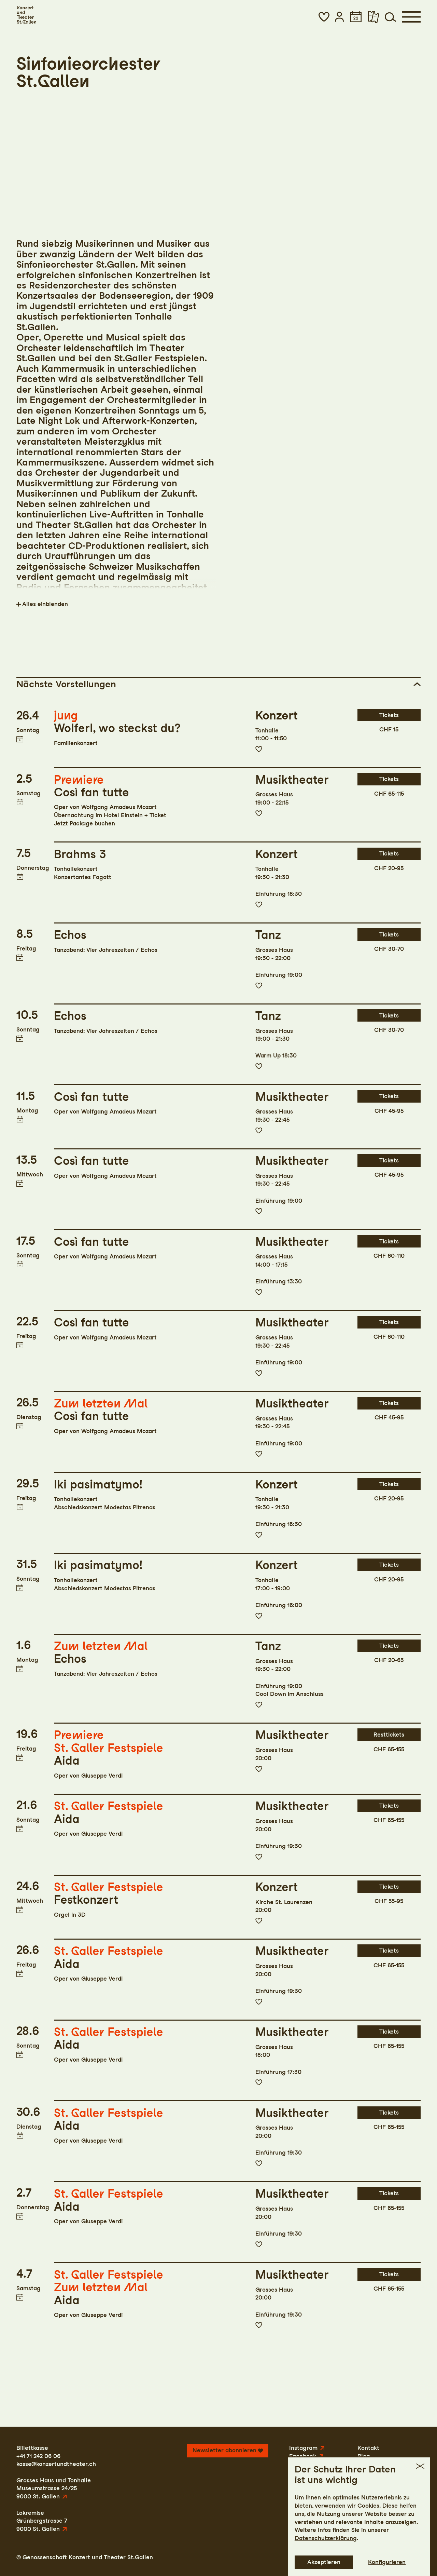 The height and width of the screenshot is (2576, 437). What do you see at coordinates (41, 2520) in the screenshot?
I see `LokremiseGrünbergstrasse 79000 St. Gallen` at bounding box center [41, 2520].